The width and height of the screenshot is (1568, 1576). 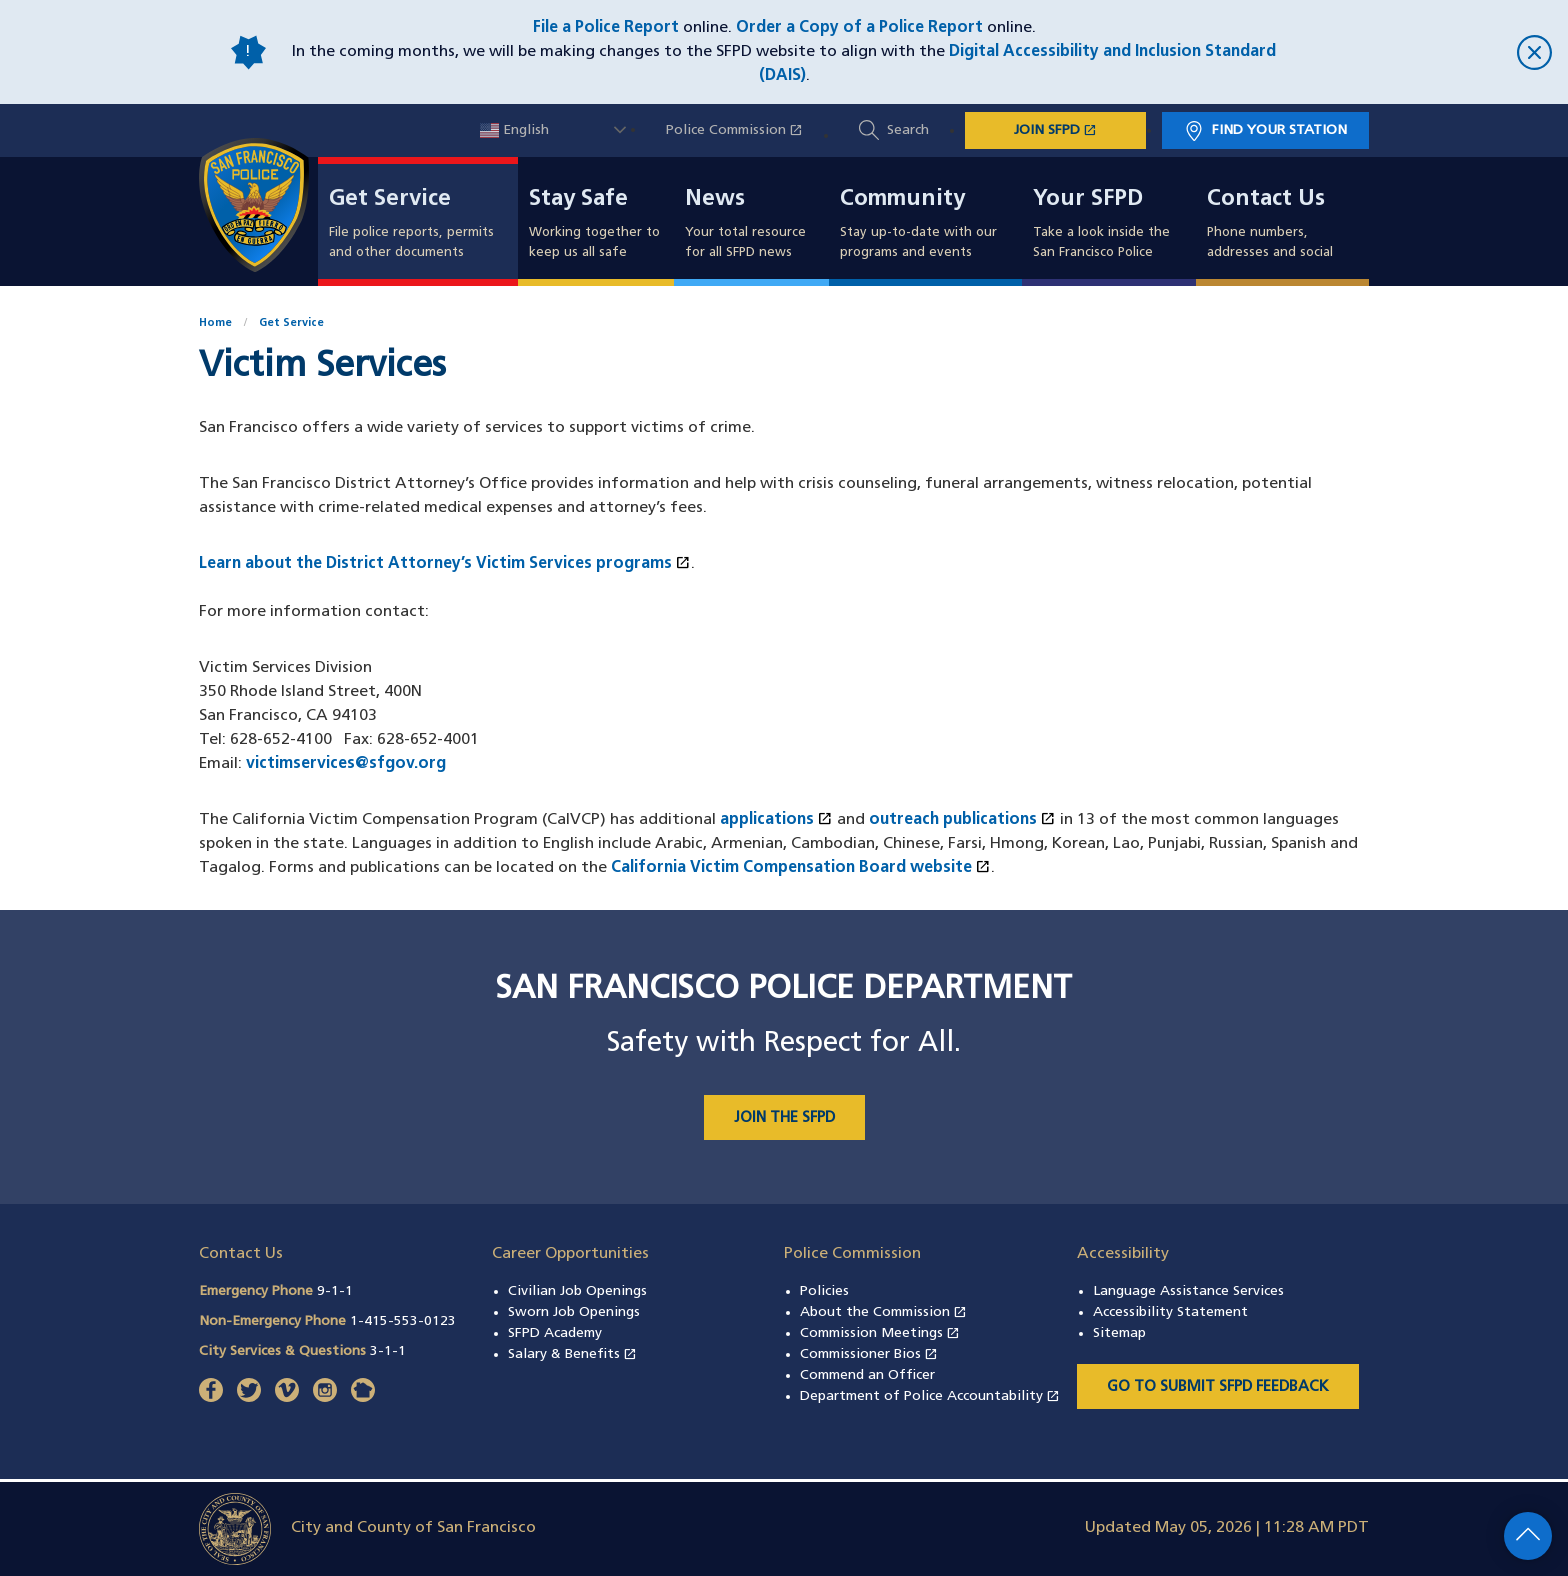 What do you see at coordinates (859, 28) in the screenshot?
I see `Order a Copy of a Police Report` at bounding box center [859, 28].